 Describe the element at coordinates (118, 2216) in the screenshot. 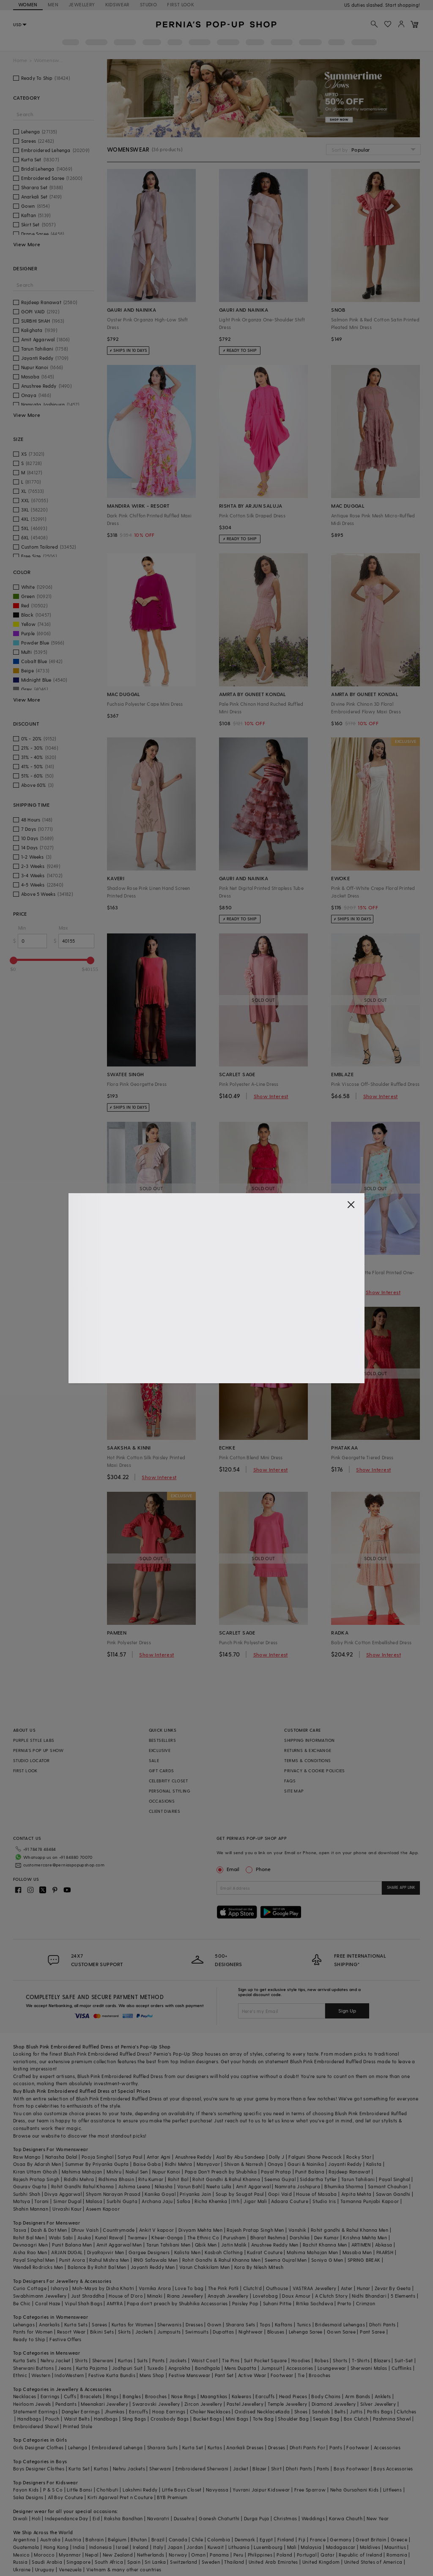

I see `Countrymade` at that location.